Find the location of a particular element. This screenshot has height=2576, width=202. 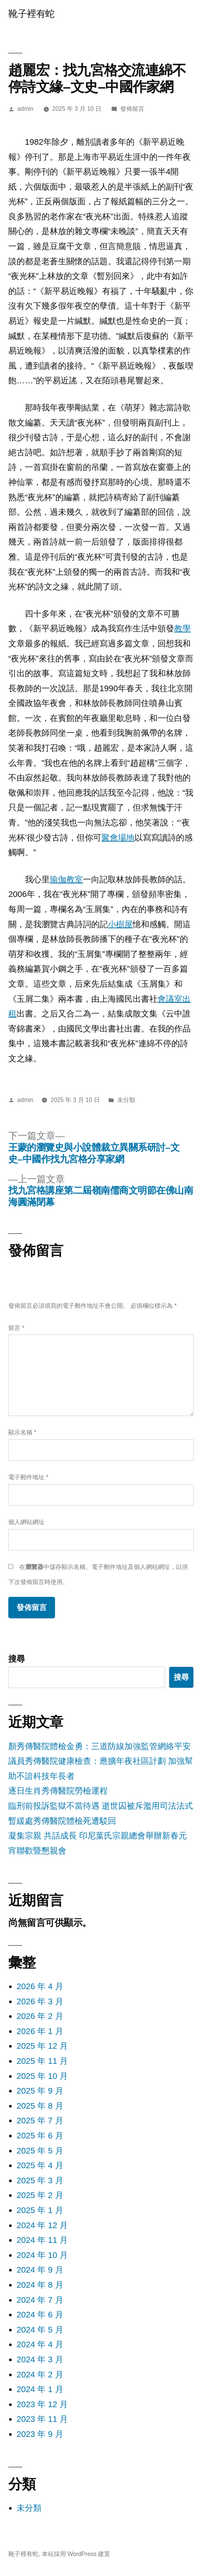

2026 年 3 月 is located at coordinates (40, 2001).